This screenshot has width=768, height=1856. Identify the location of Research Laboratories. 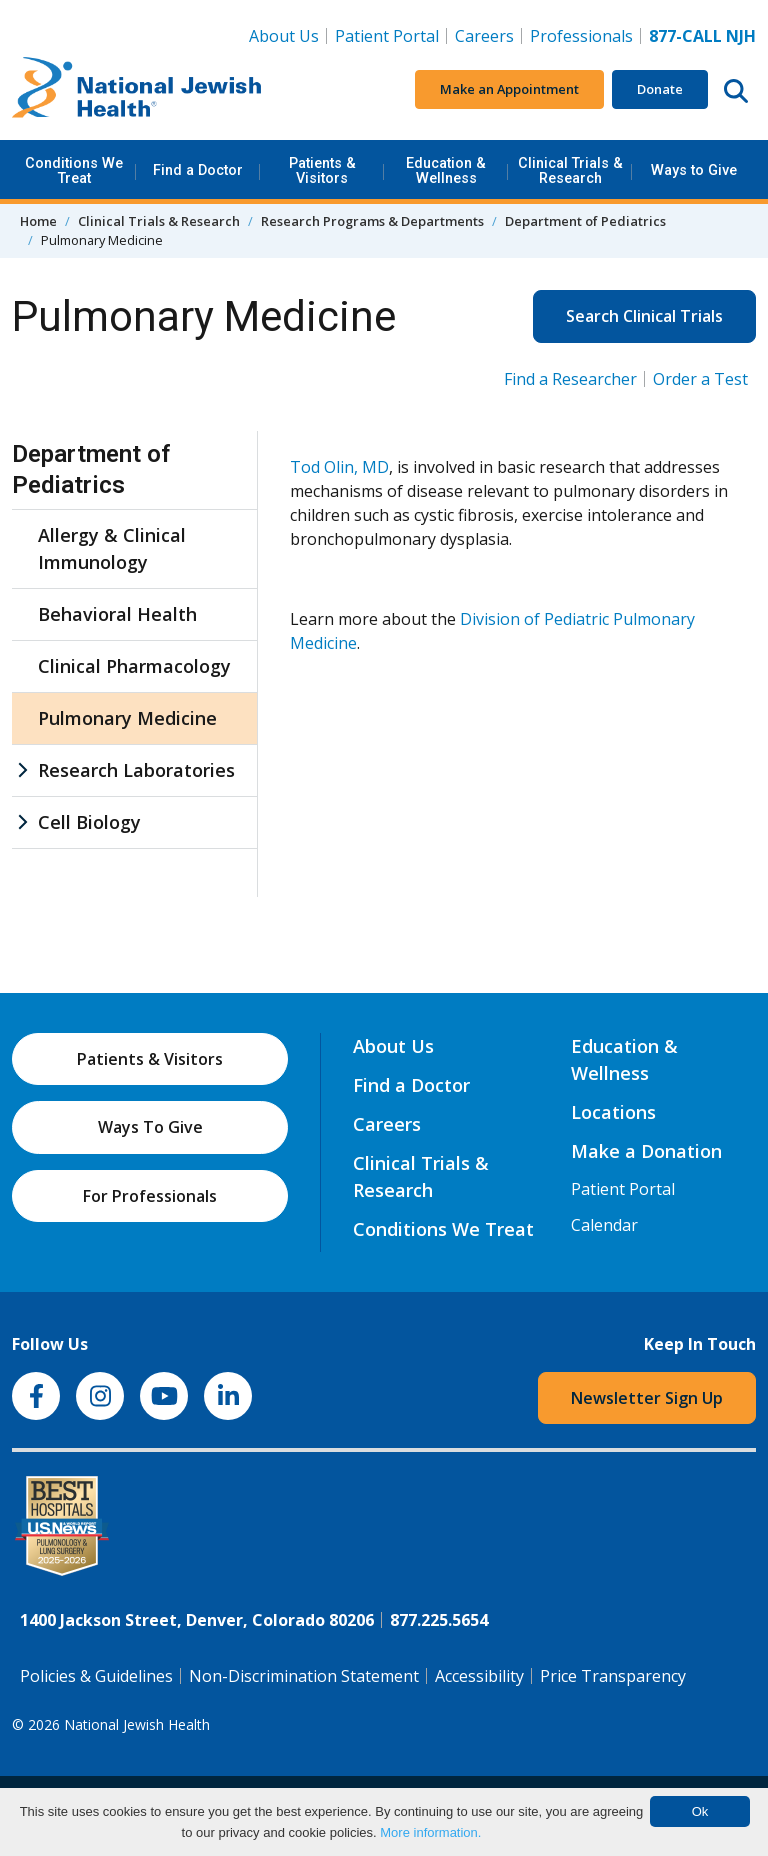
(136, 770).